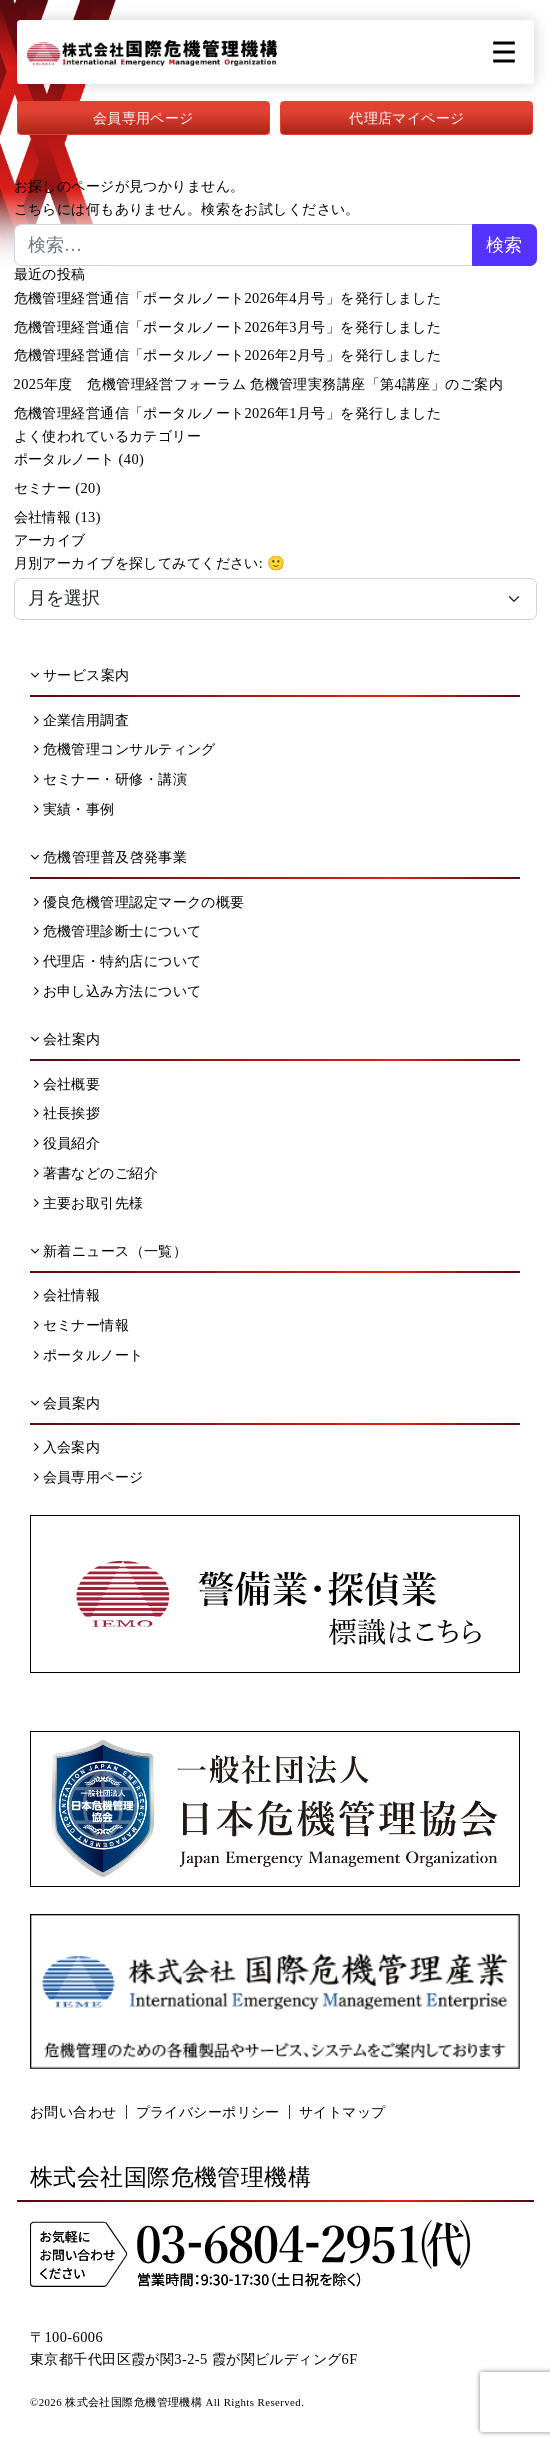 The image size is (550, 2446). I want to click on 危機管理経営通信「ポータルノート2026年3月号」を発行しました, so click(228, 327).